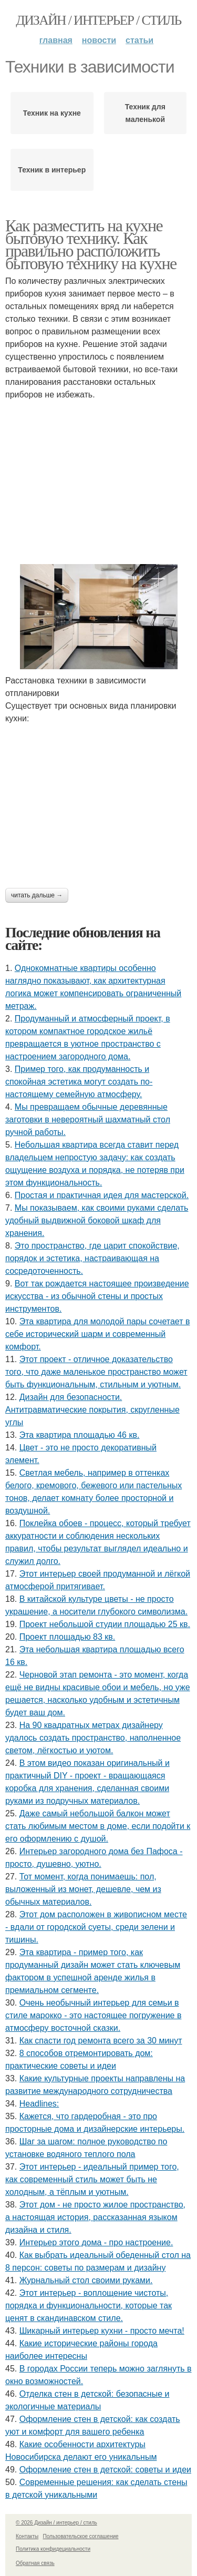 Image resolution: width=197 pixels, height=2576 pixels. What do you see at coordinates (104, 1624) in the screenshot?
I see `Проект небольшой студии площадью 25 кв.` at bounding box center [104, 1624].